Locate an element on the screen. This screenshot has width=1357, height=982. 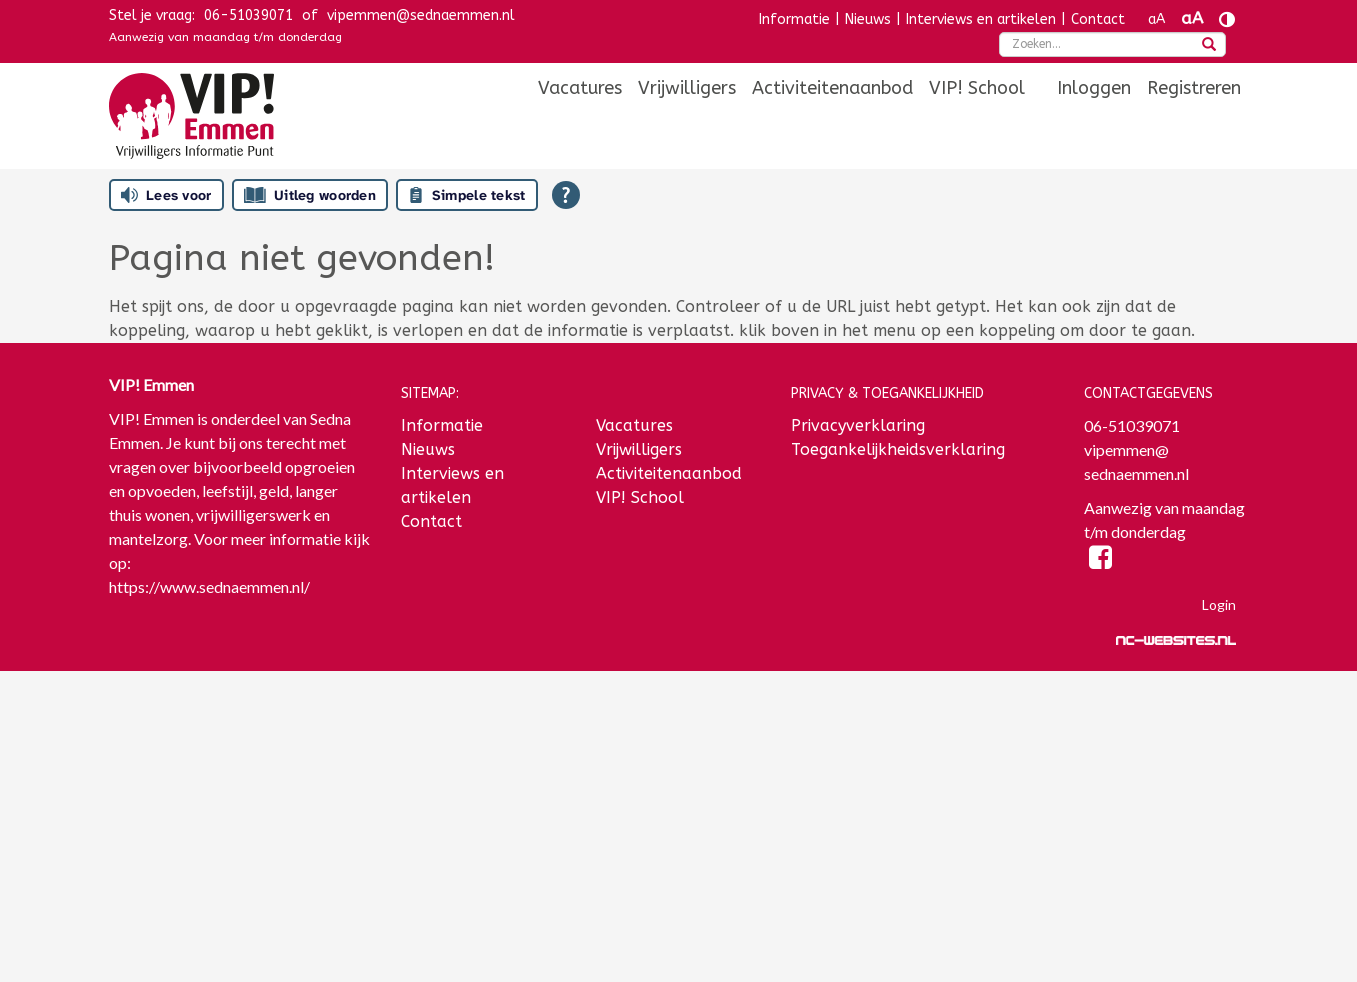
Vacatures is located at coordinates (580, 88).